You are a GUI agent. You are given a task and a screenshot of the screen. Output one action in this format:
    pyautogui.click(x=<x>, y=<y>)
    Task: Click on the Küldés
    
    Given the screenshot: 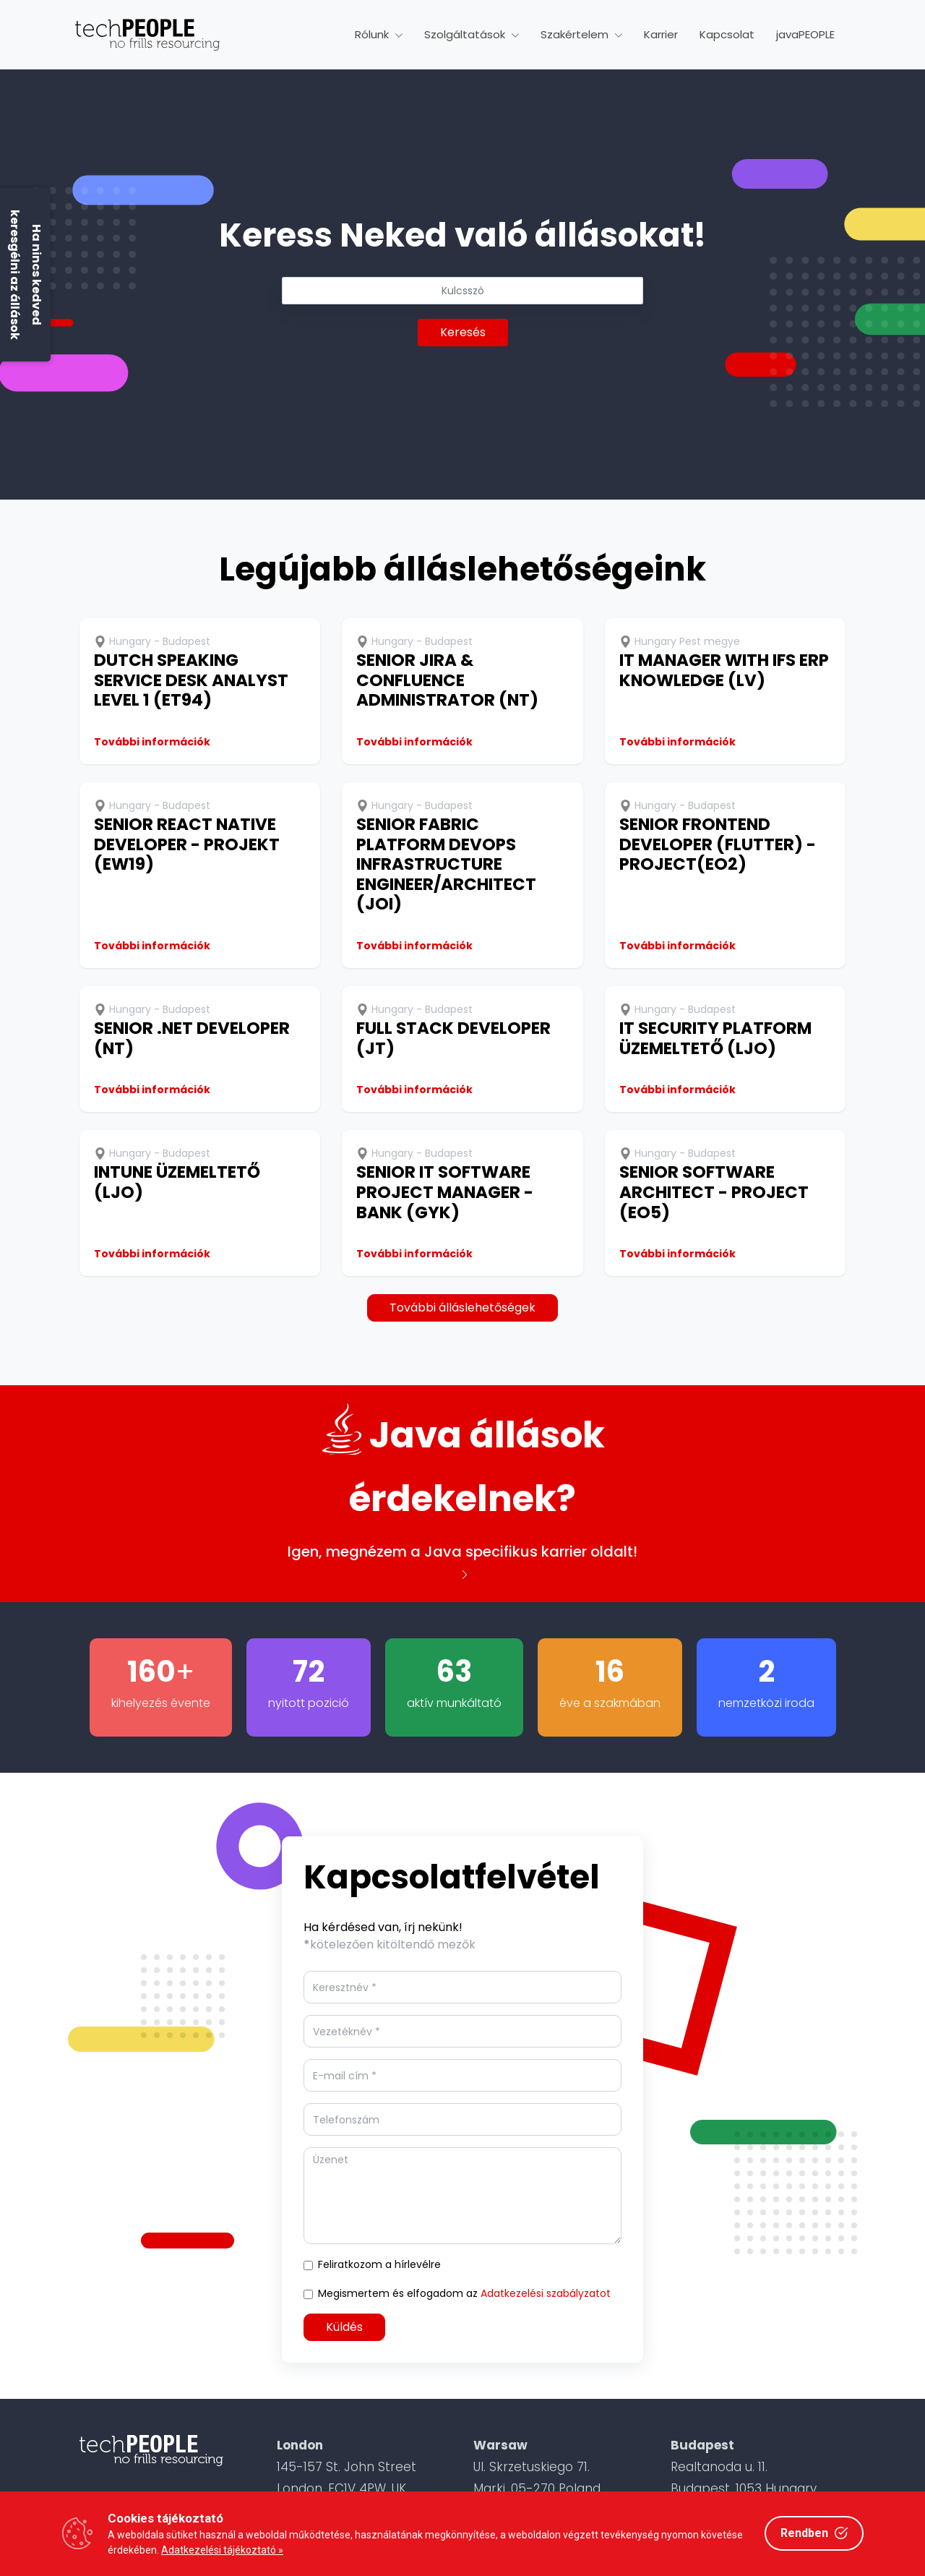 What is the action you would take?
    pyautogui.click(x=344, y=2327)
    